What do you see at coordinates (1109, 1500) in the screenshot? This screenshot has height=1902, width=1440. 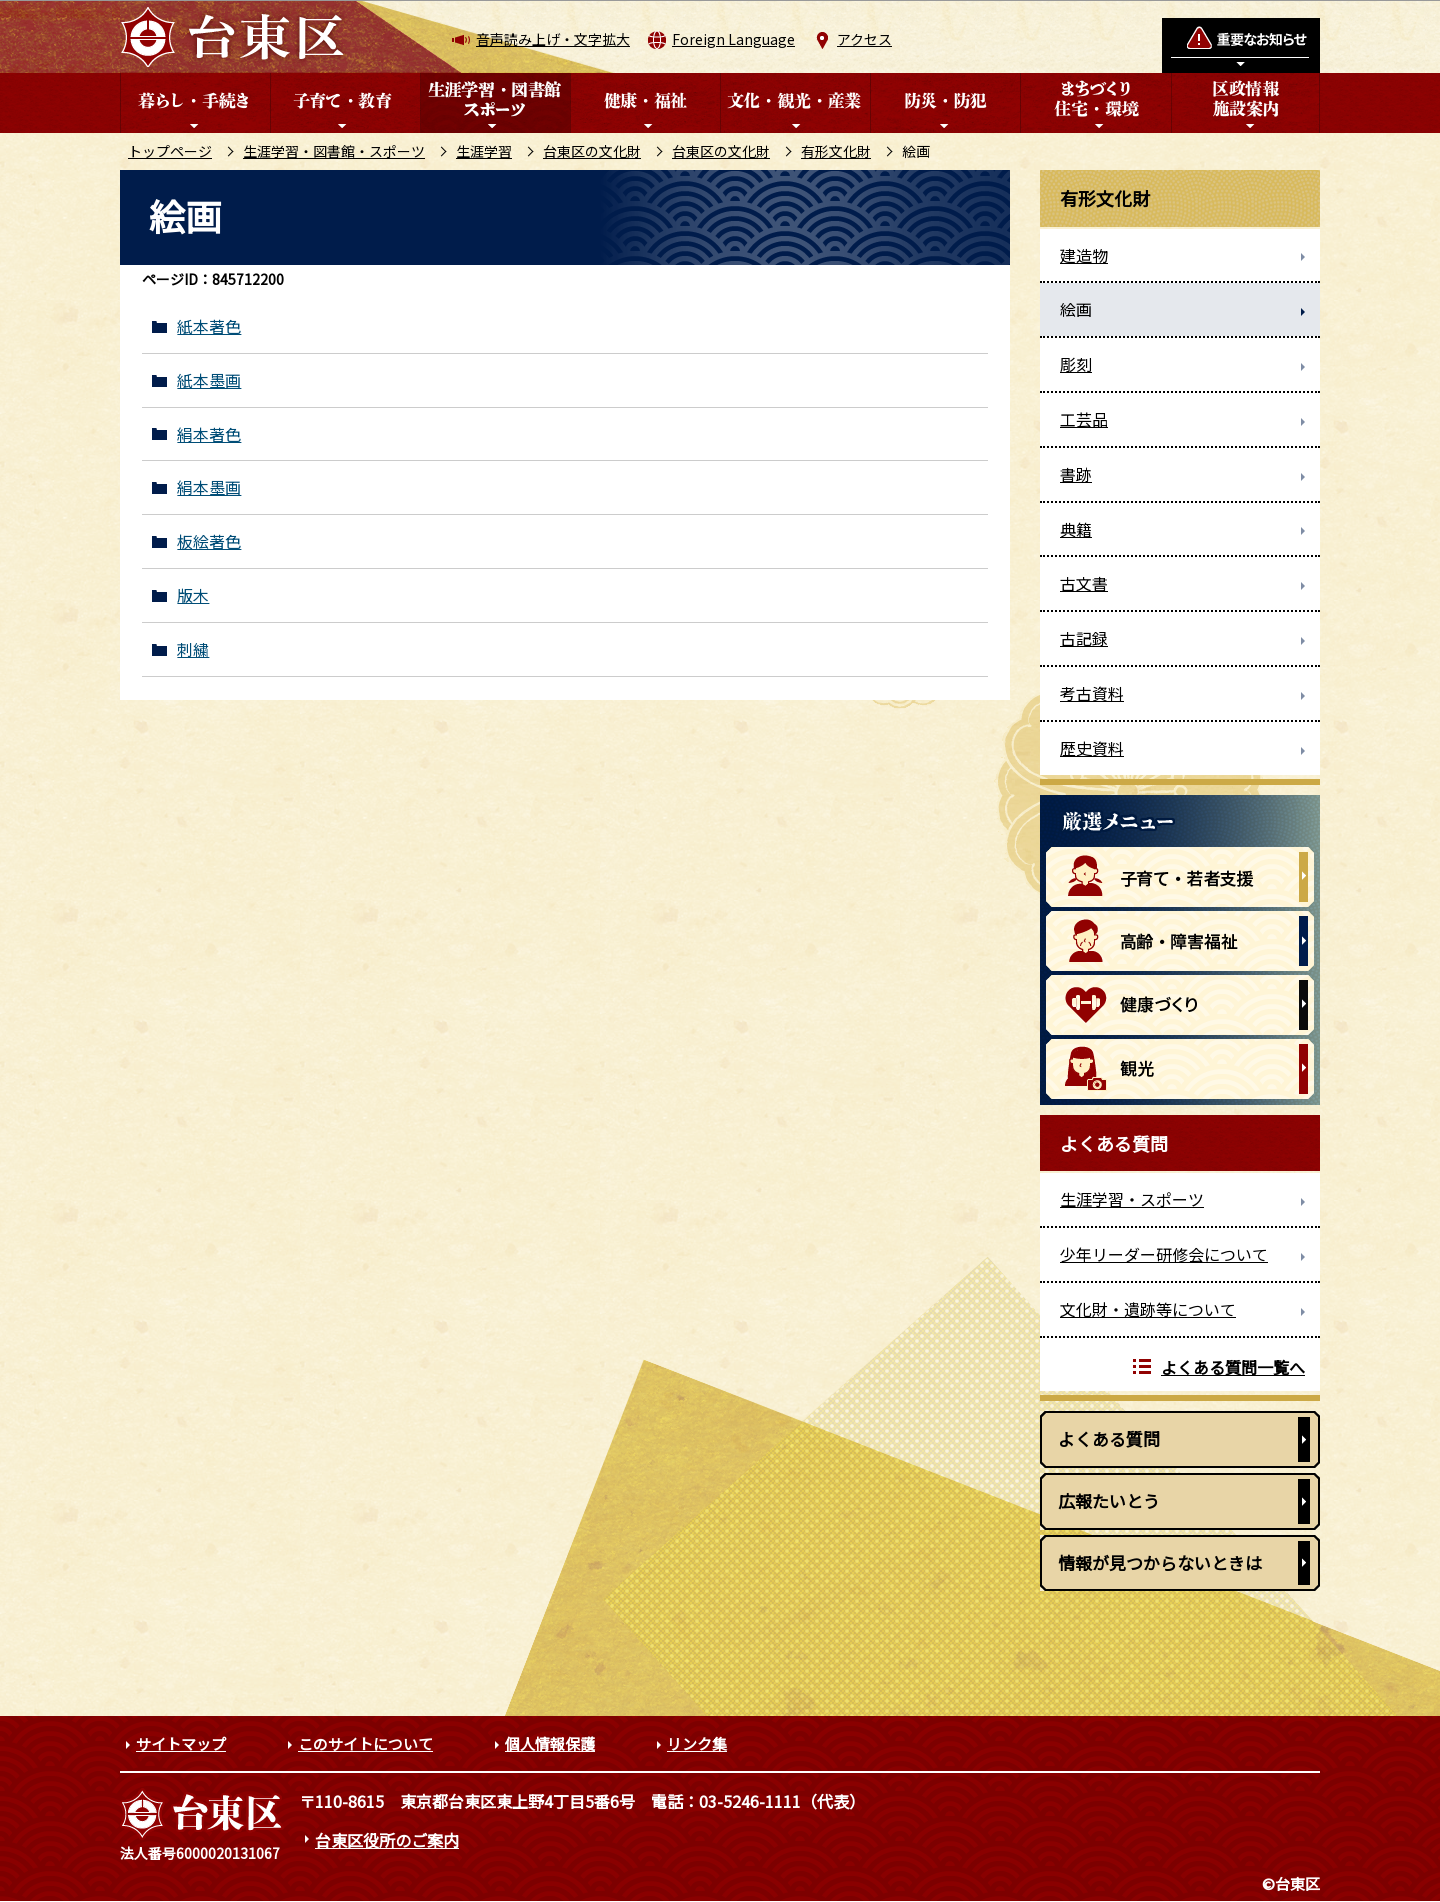 I see `広報たいとう` at bounding box center [1109, 1500].